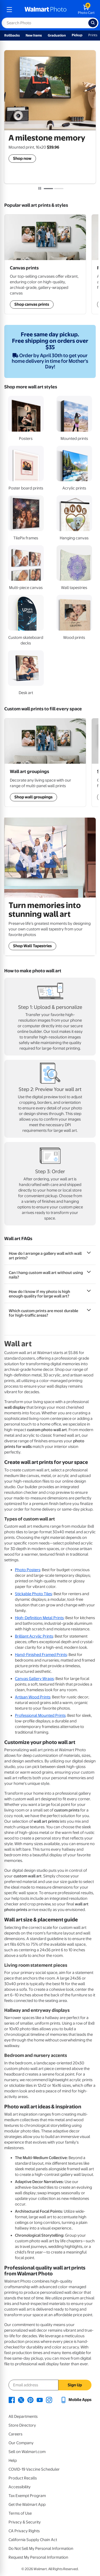  What do you see at coordinates (25, 2522) in the screenshot?
I see `Privacy & Security [Privacy & Security - opens in a new window]` at bounding box center [25, 2522].